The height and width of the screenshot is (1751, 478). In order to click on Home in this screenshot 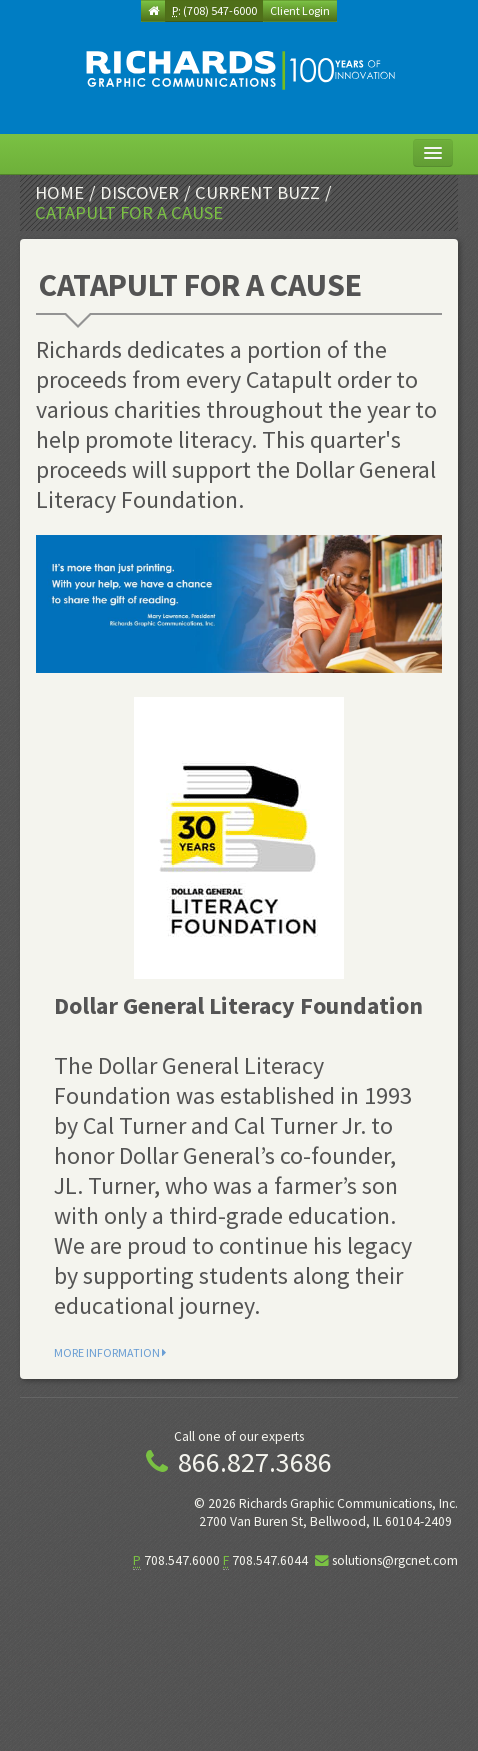, I will do `click(59, 192)`.